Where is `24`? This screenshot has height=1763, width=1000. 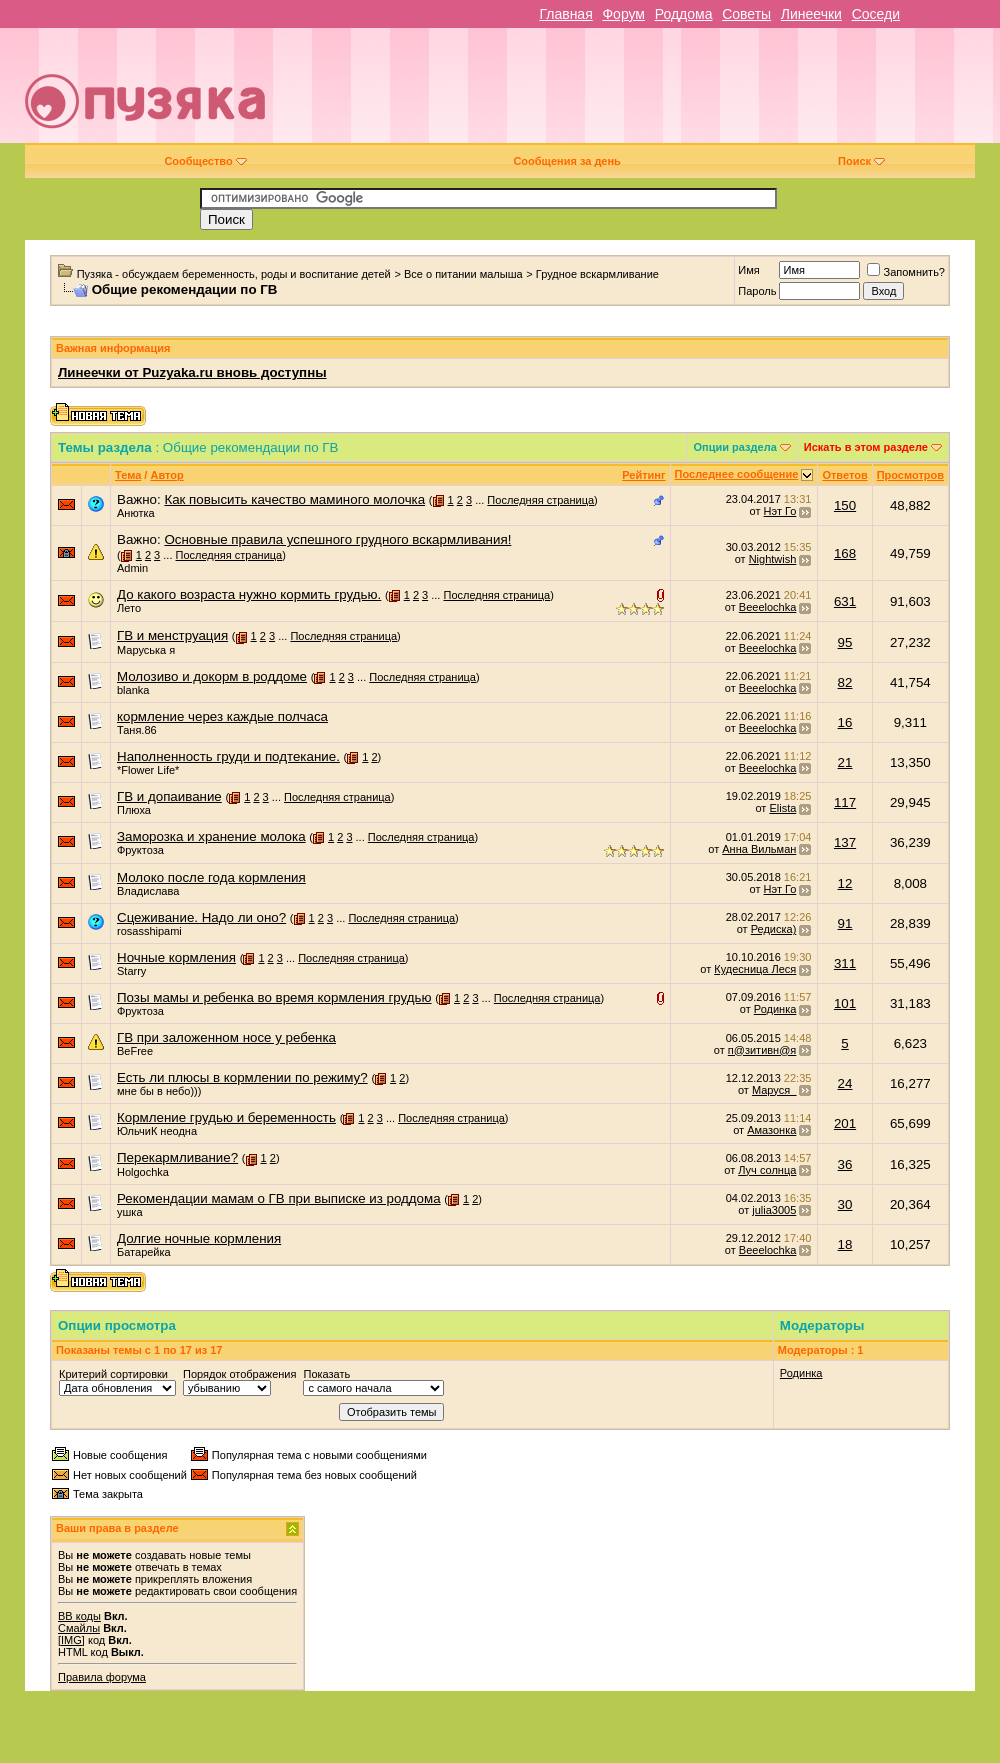
24 is located at coordinates (845, 1083).